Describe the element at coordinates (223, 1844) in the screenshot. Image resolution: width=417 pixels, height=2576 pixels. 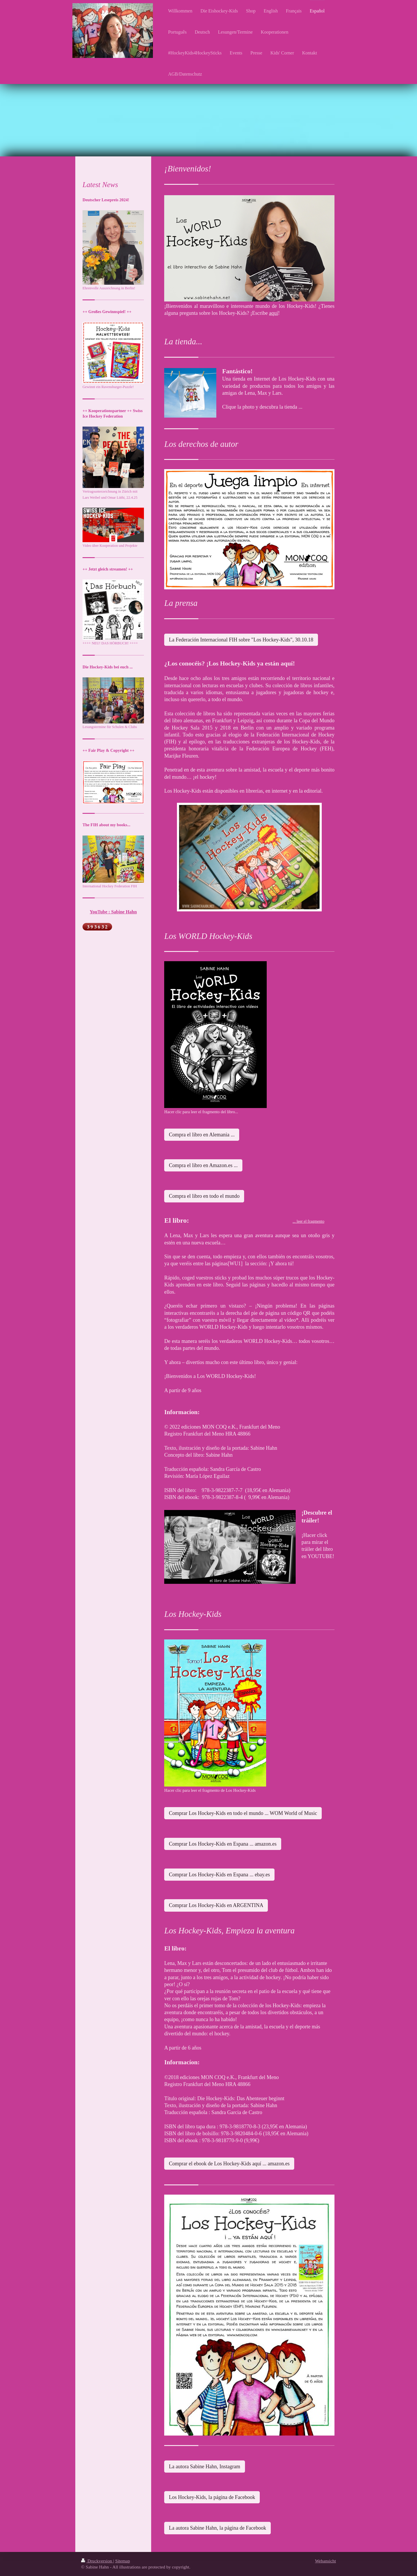
I see `Comprar Los Hockey-Kids en Espana ... amazon.es` at that location.